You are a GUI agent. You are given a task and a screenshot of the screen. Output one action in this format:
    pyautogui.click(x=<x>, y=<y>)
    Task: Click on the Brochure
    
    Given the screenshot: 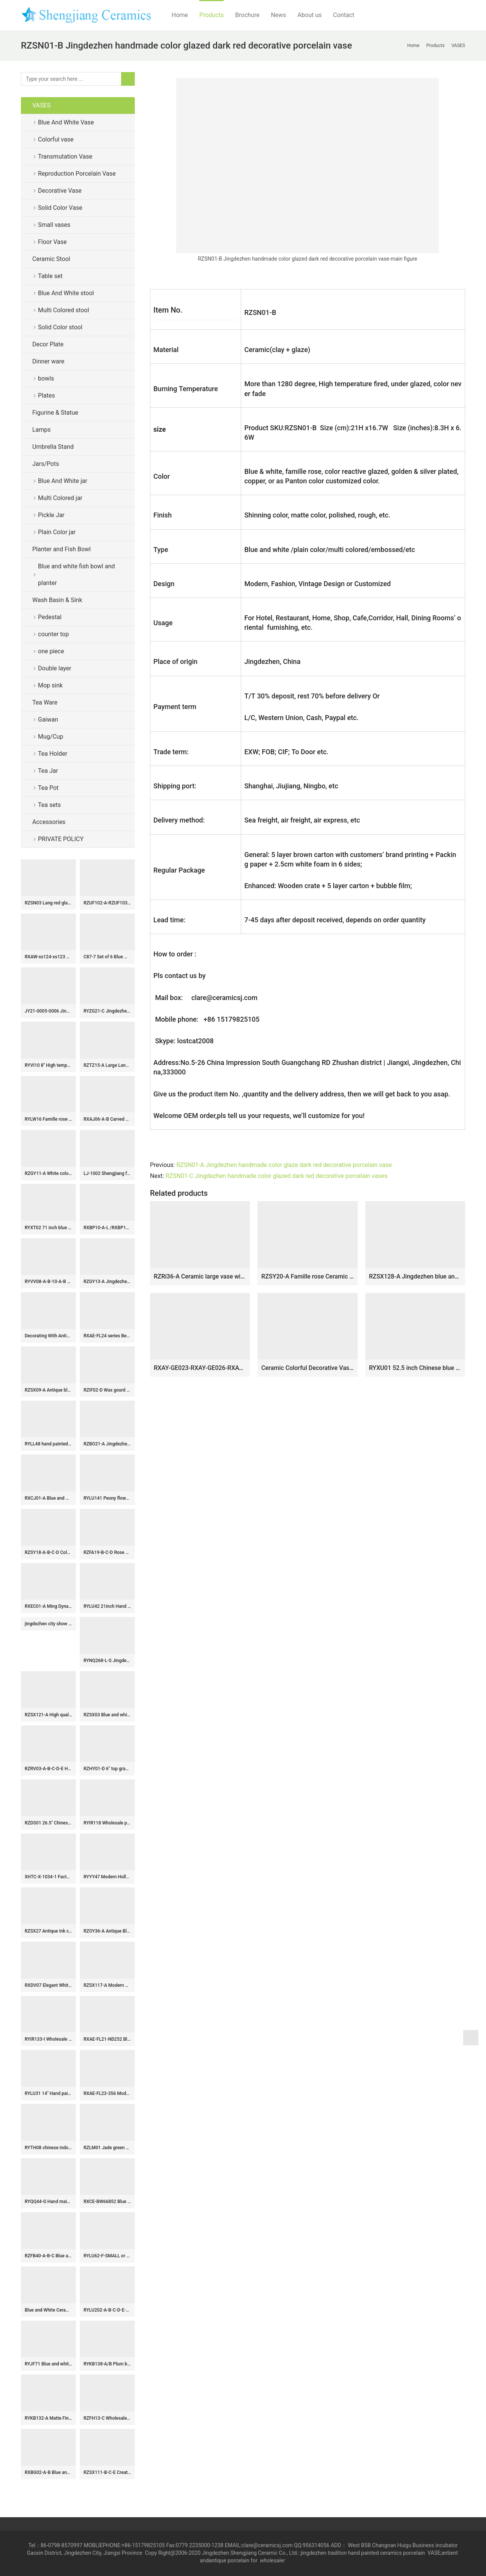 What is the action you would take?
    pyautogui.click(x=247, y=15)
    